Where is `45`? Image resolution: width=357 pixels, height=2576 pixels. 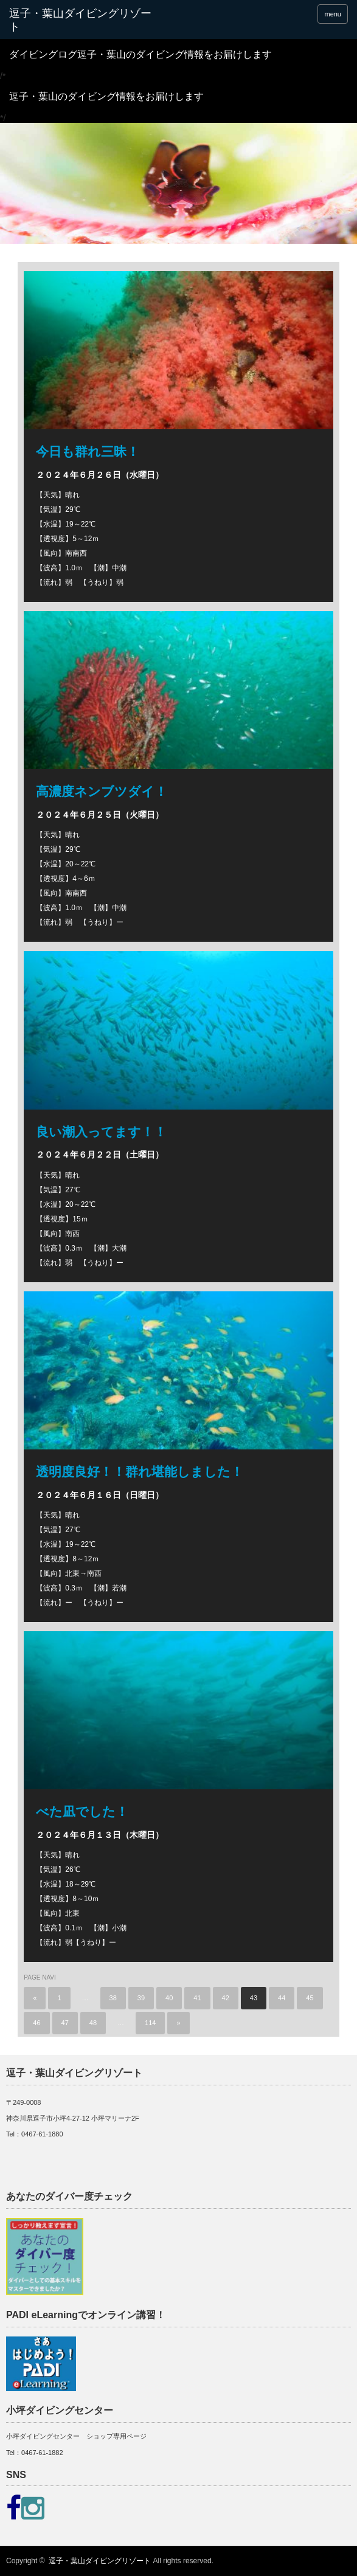
45 is located at coordinates (309, 1997).